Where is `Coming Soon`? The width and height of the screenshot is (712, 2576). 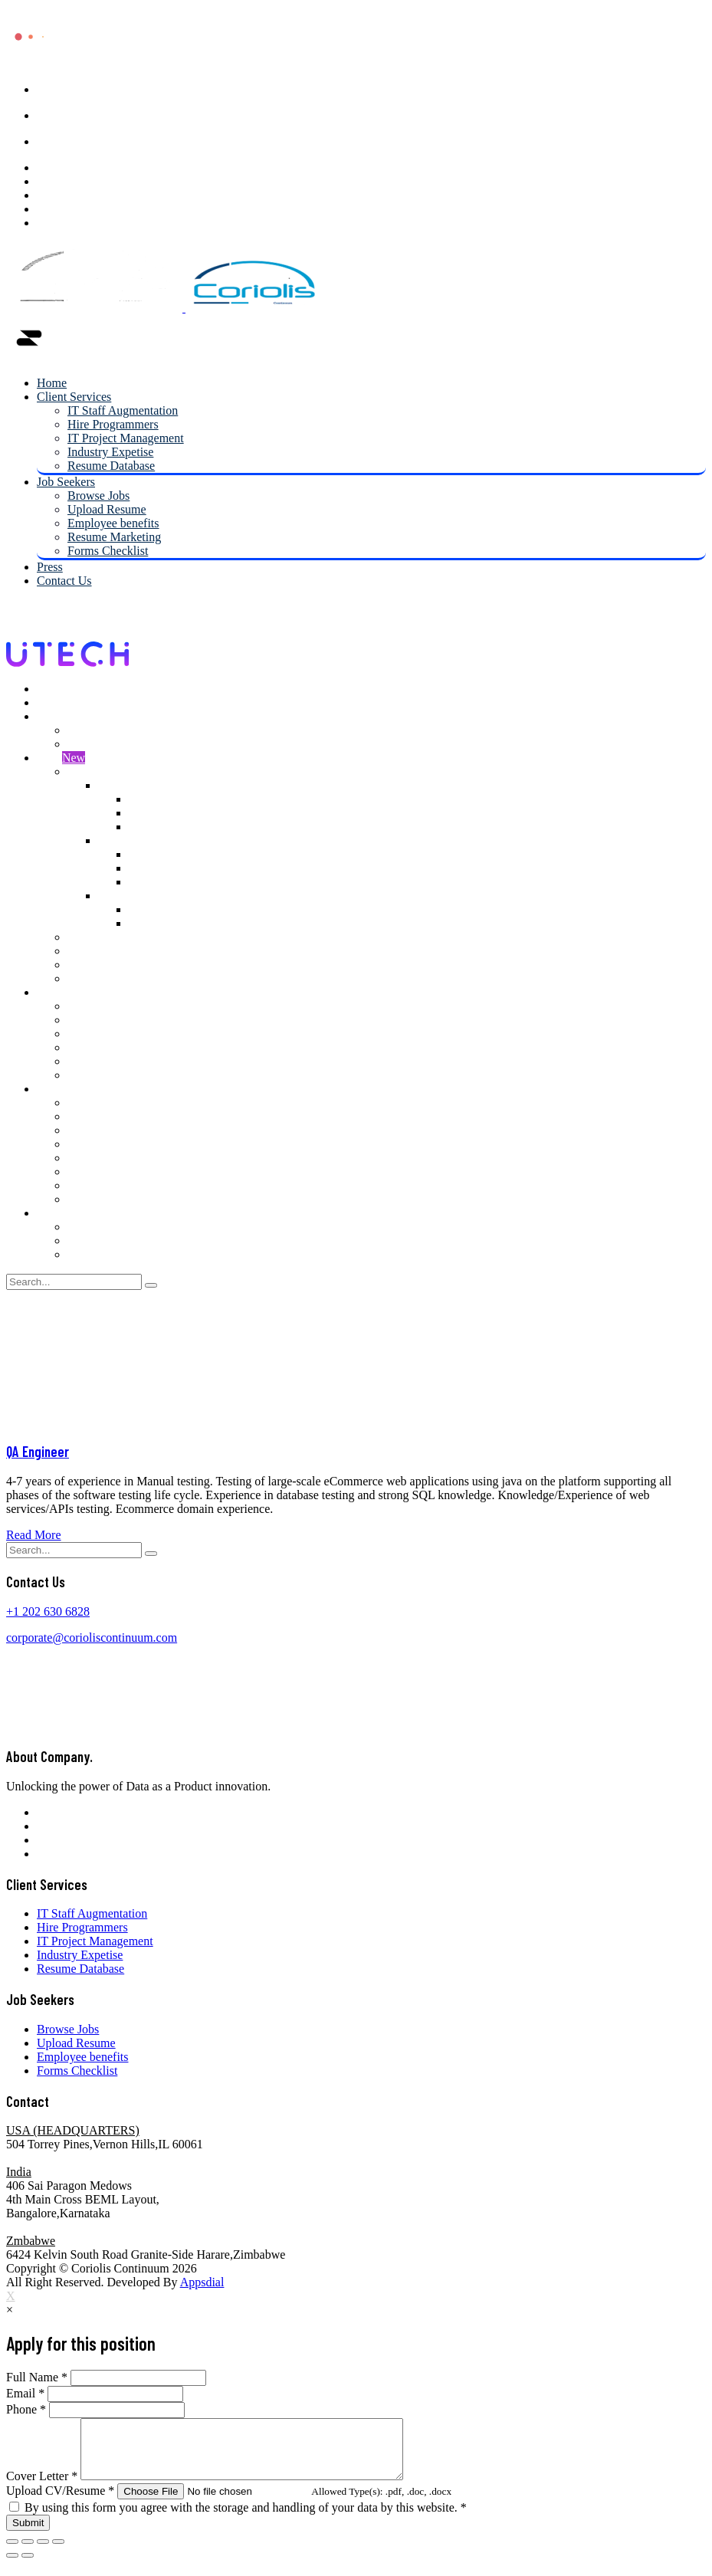 Coming Soon is located at coordinates (101, 1199).